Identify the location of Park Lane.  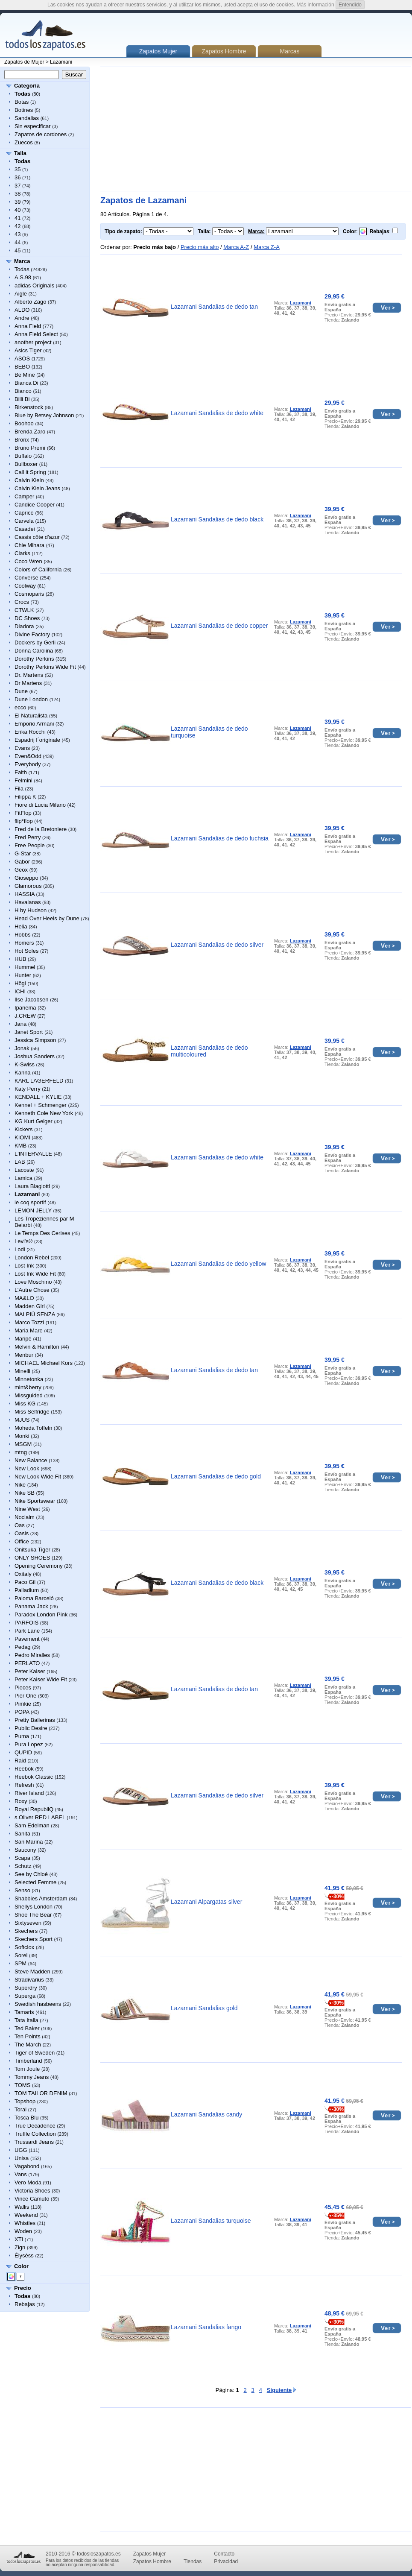
(27, 1631).